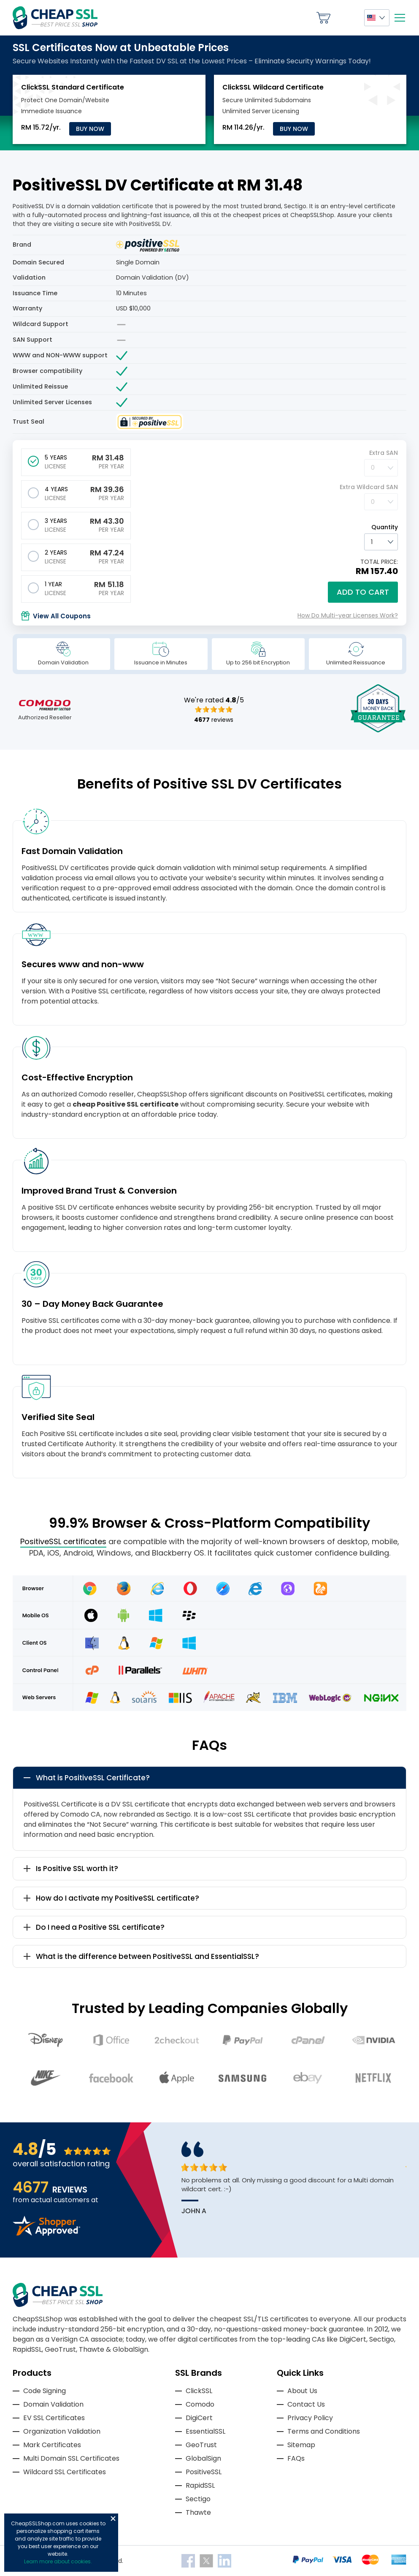 The image size is (419, 2576). Describe the element at coordinates (63, 1541) in the screenshot. I see `PositiveSSL certificates` at that location.